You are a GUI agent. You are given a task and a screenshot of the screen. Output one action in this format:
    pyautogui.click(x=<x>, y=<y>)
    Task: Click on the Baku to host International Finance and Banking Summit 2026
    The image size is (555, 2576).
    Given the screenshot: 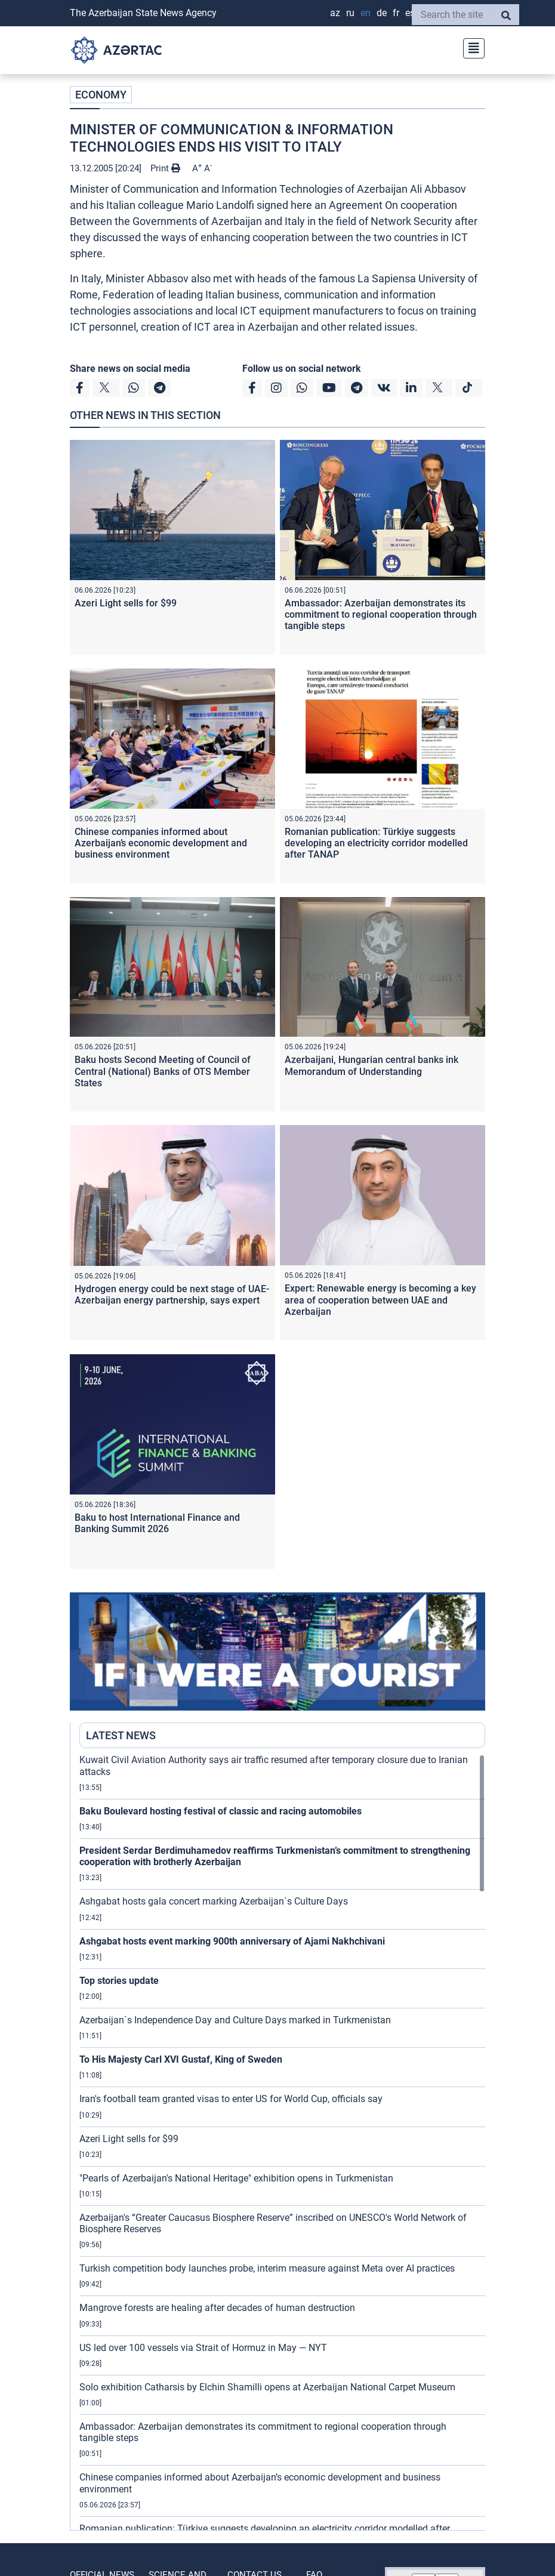 What is the action you would take?
    pyautogui.click(x=157, y=1523)
    